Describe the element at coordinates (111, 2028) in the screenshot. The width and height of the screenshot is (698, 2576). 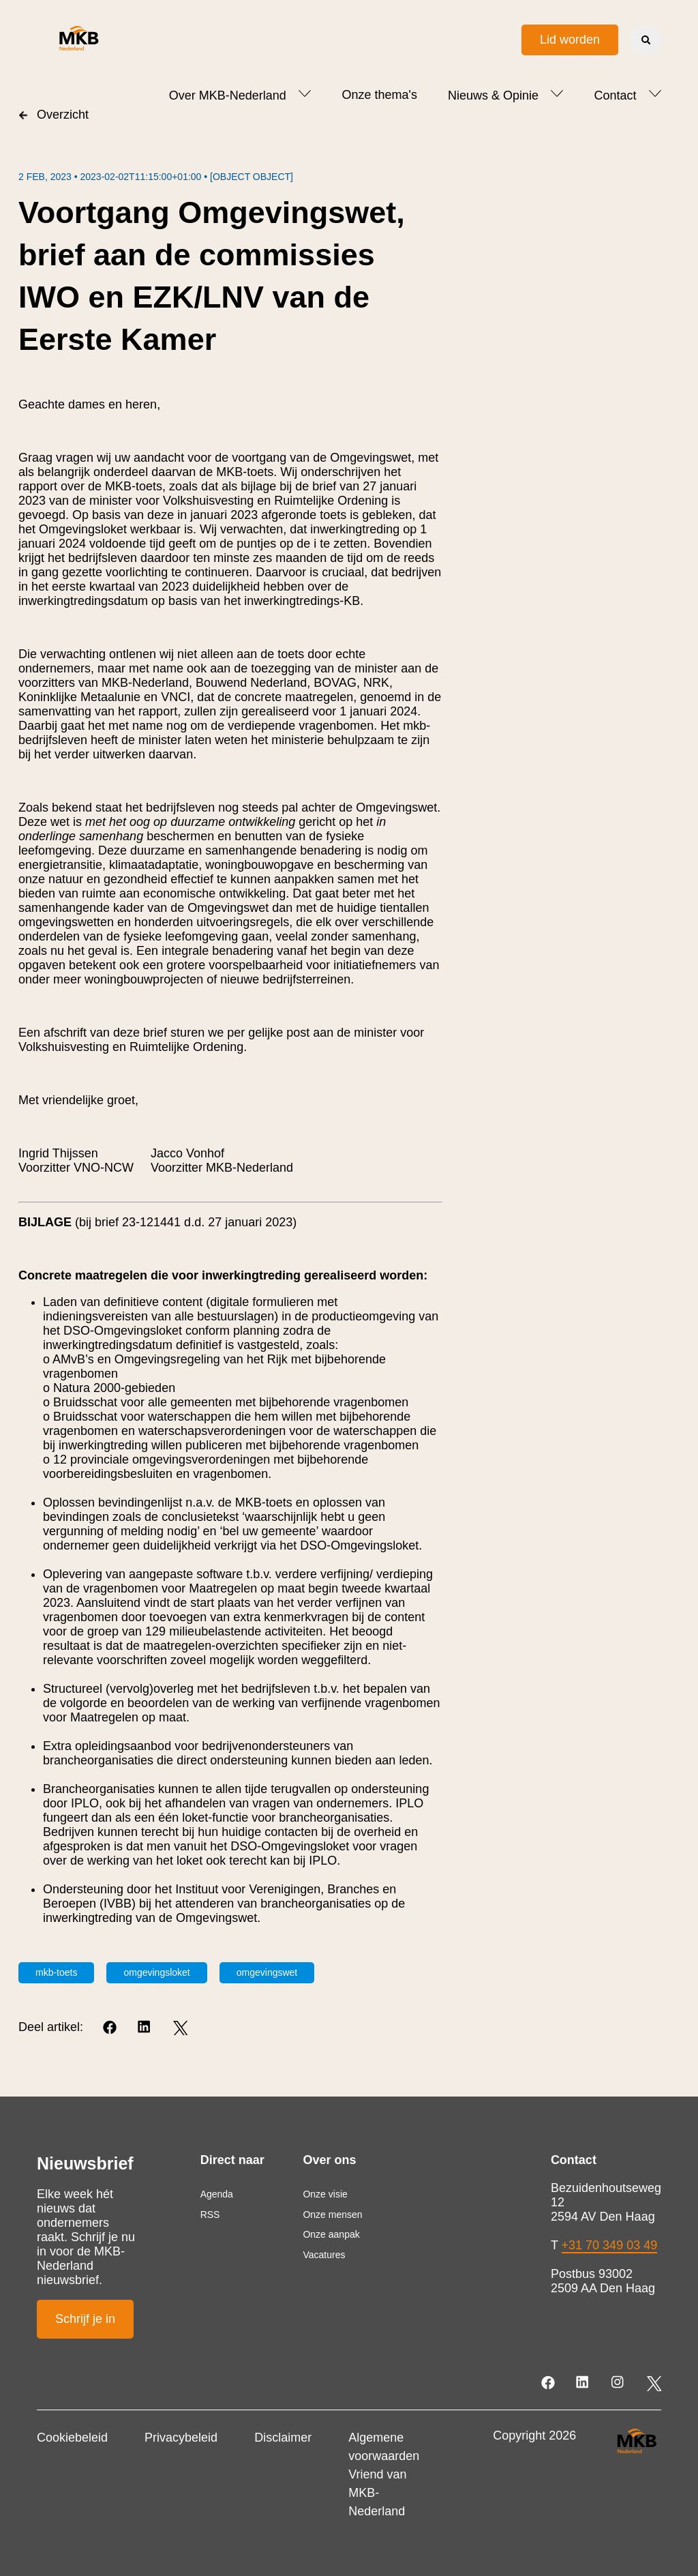
I see `[Facebook]` at that location.